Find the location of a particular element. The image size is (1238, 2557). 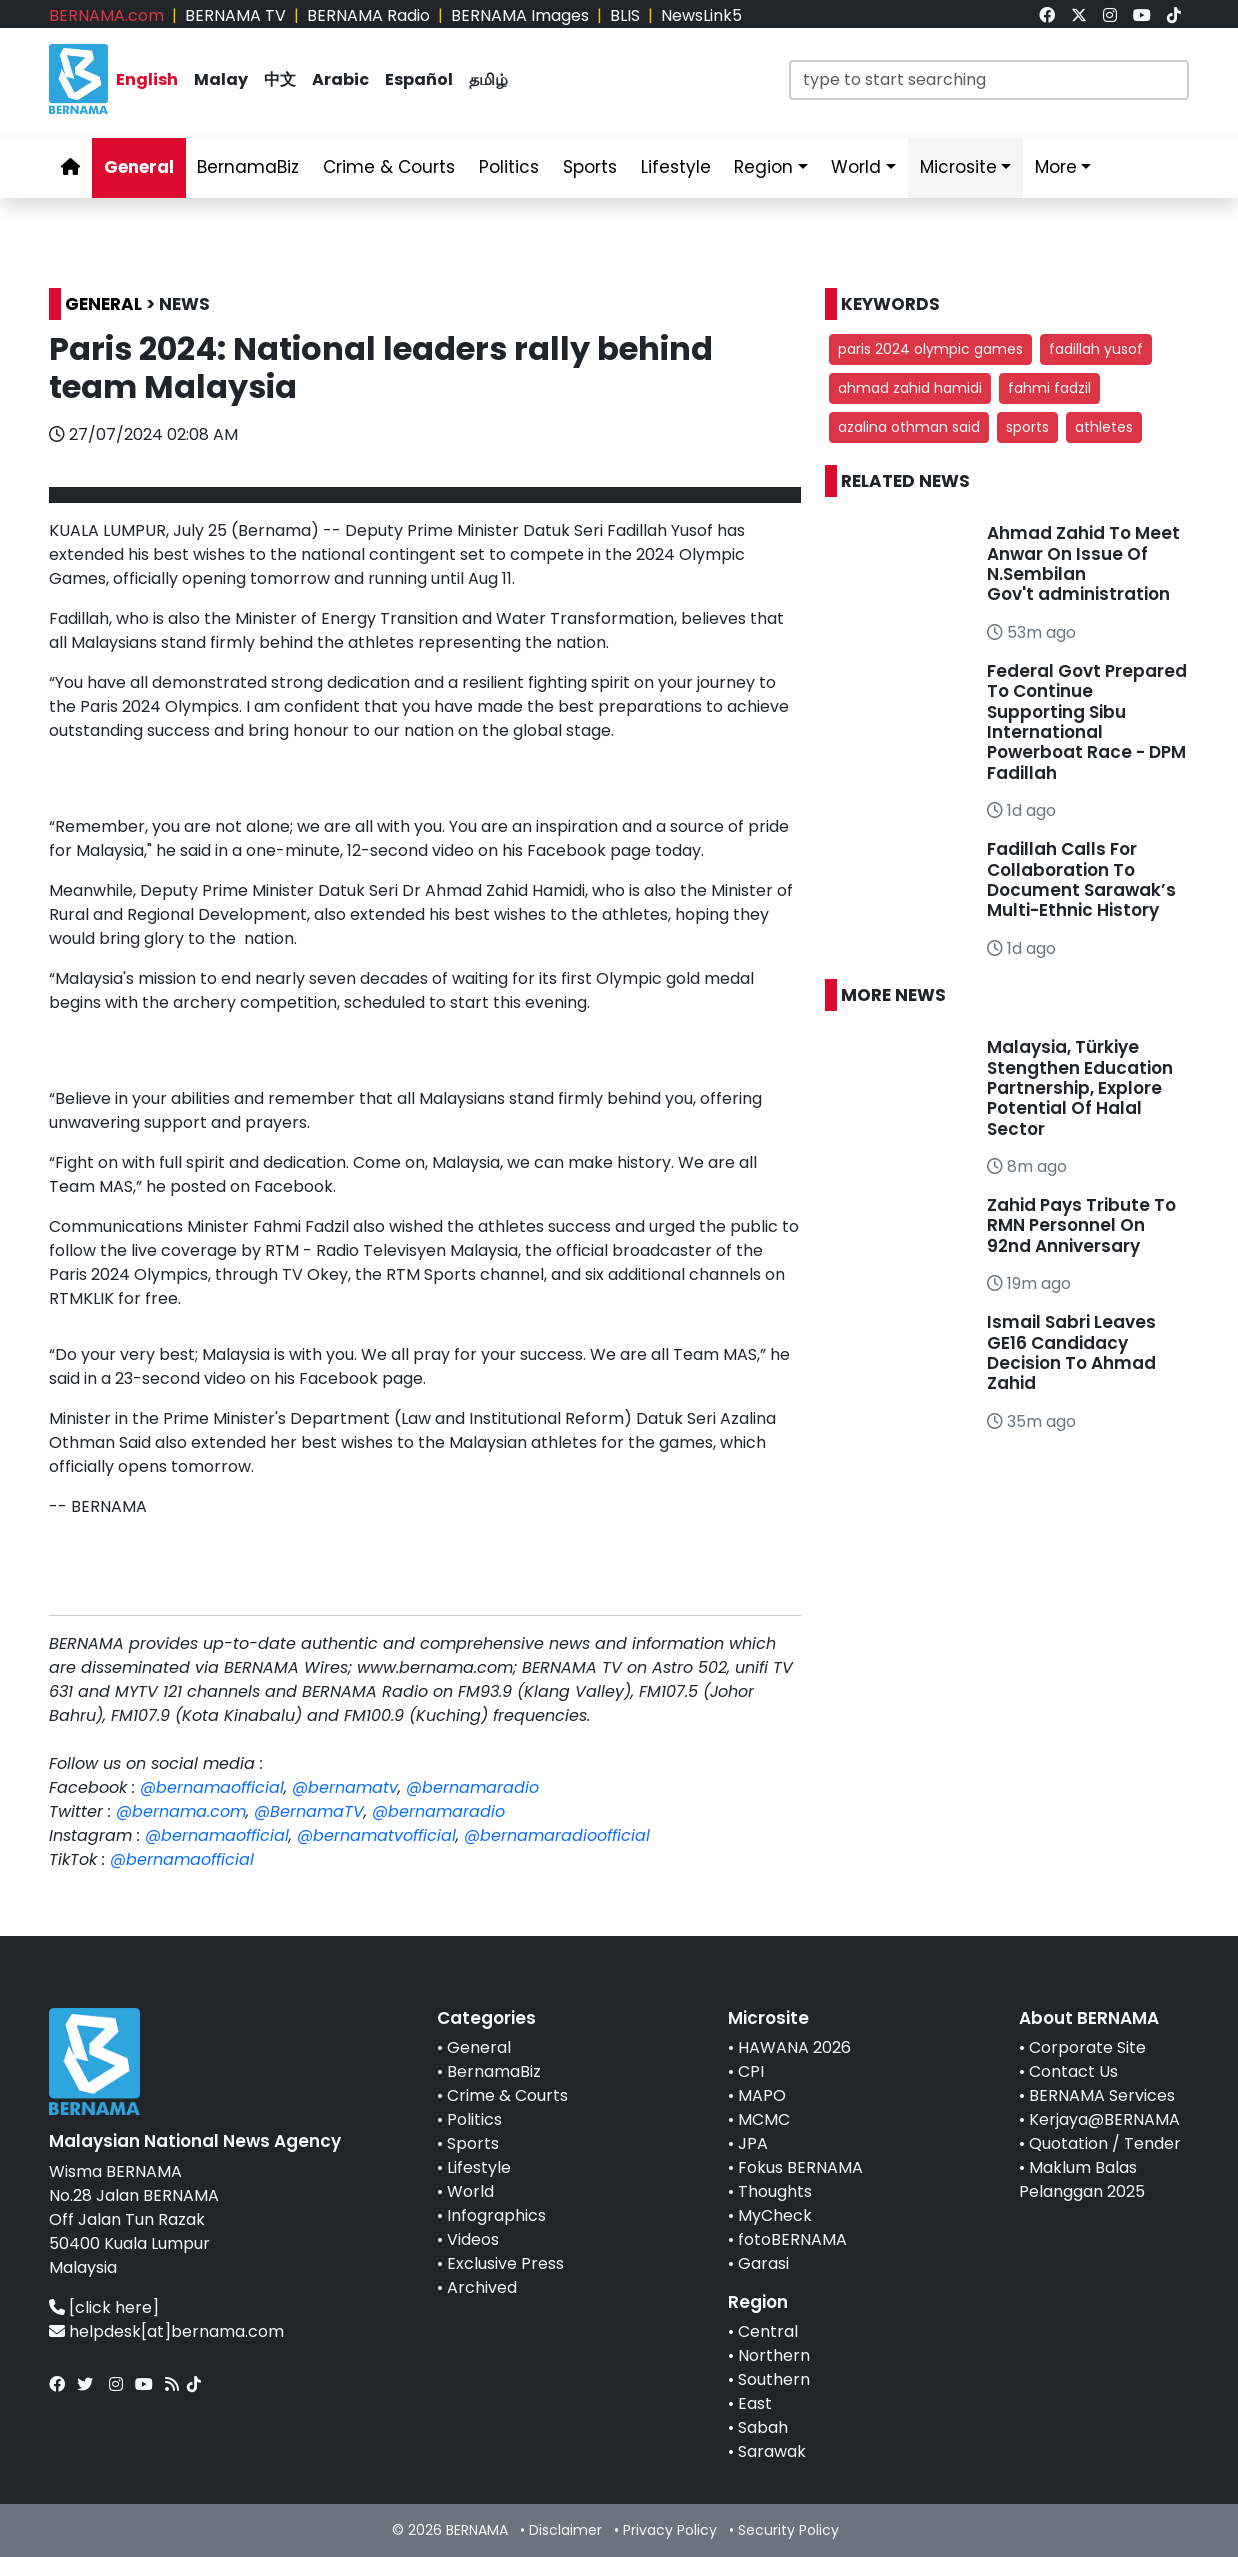

BERNAMA Services is located at coordinates (1102, 2095).